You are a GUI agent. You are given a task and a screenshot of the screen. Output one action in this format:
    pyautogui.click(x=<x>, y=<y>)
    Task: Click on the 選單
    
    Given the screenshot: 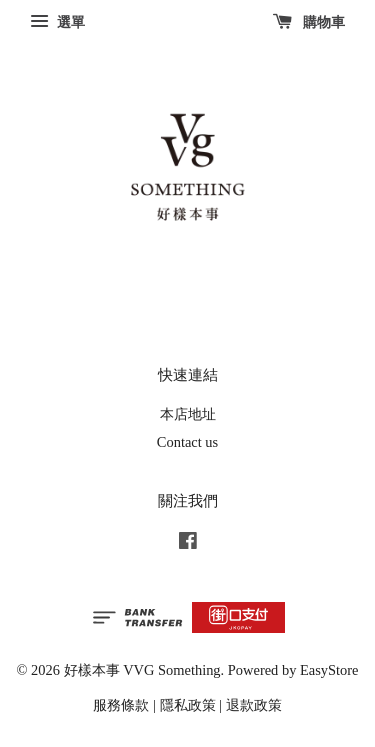 What is the action you would take?
    pyautogui.click(x=57, y=22)
    